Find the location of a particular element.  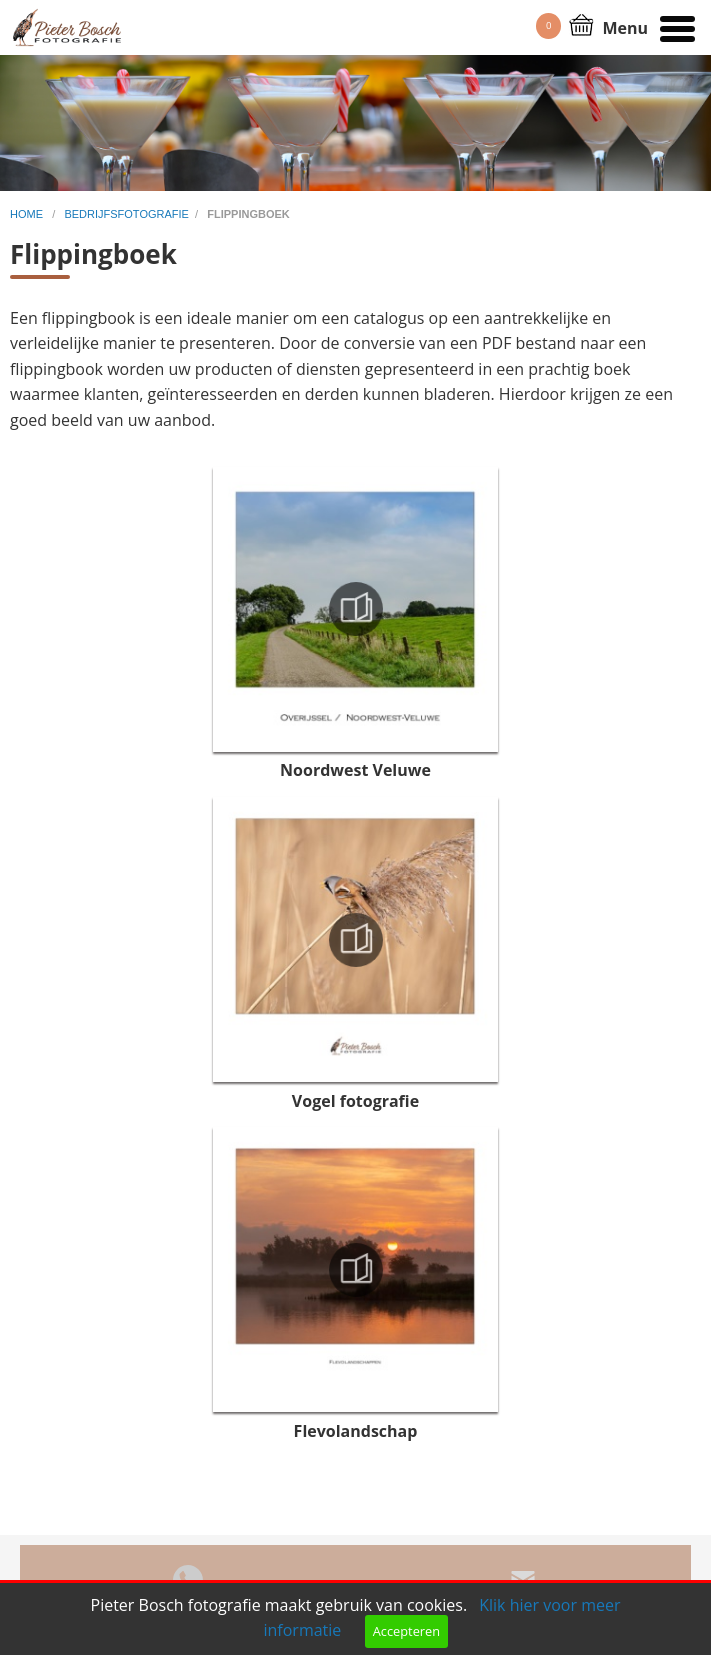

bedrijfsfotografie is located at coordinates (126, 214).